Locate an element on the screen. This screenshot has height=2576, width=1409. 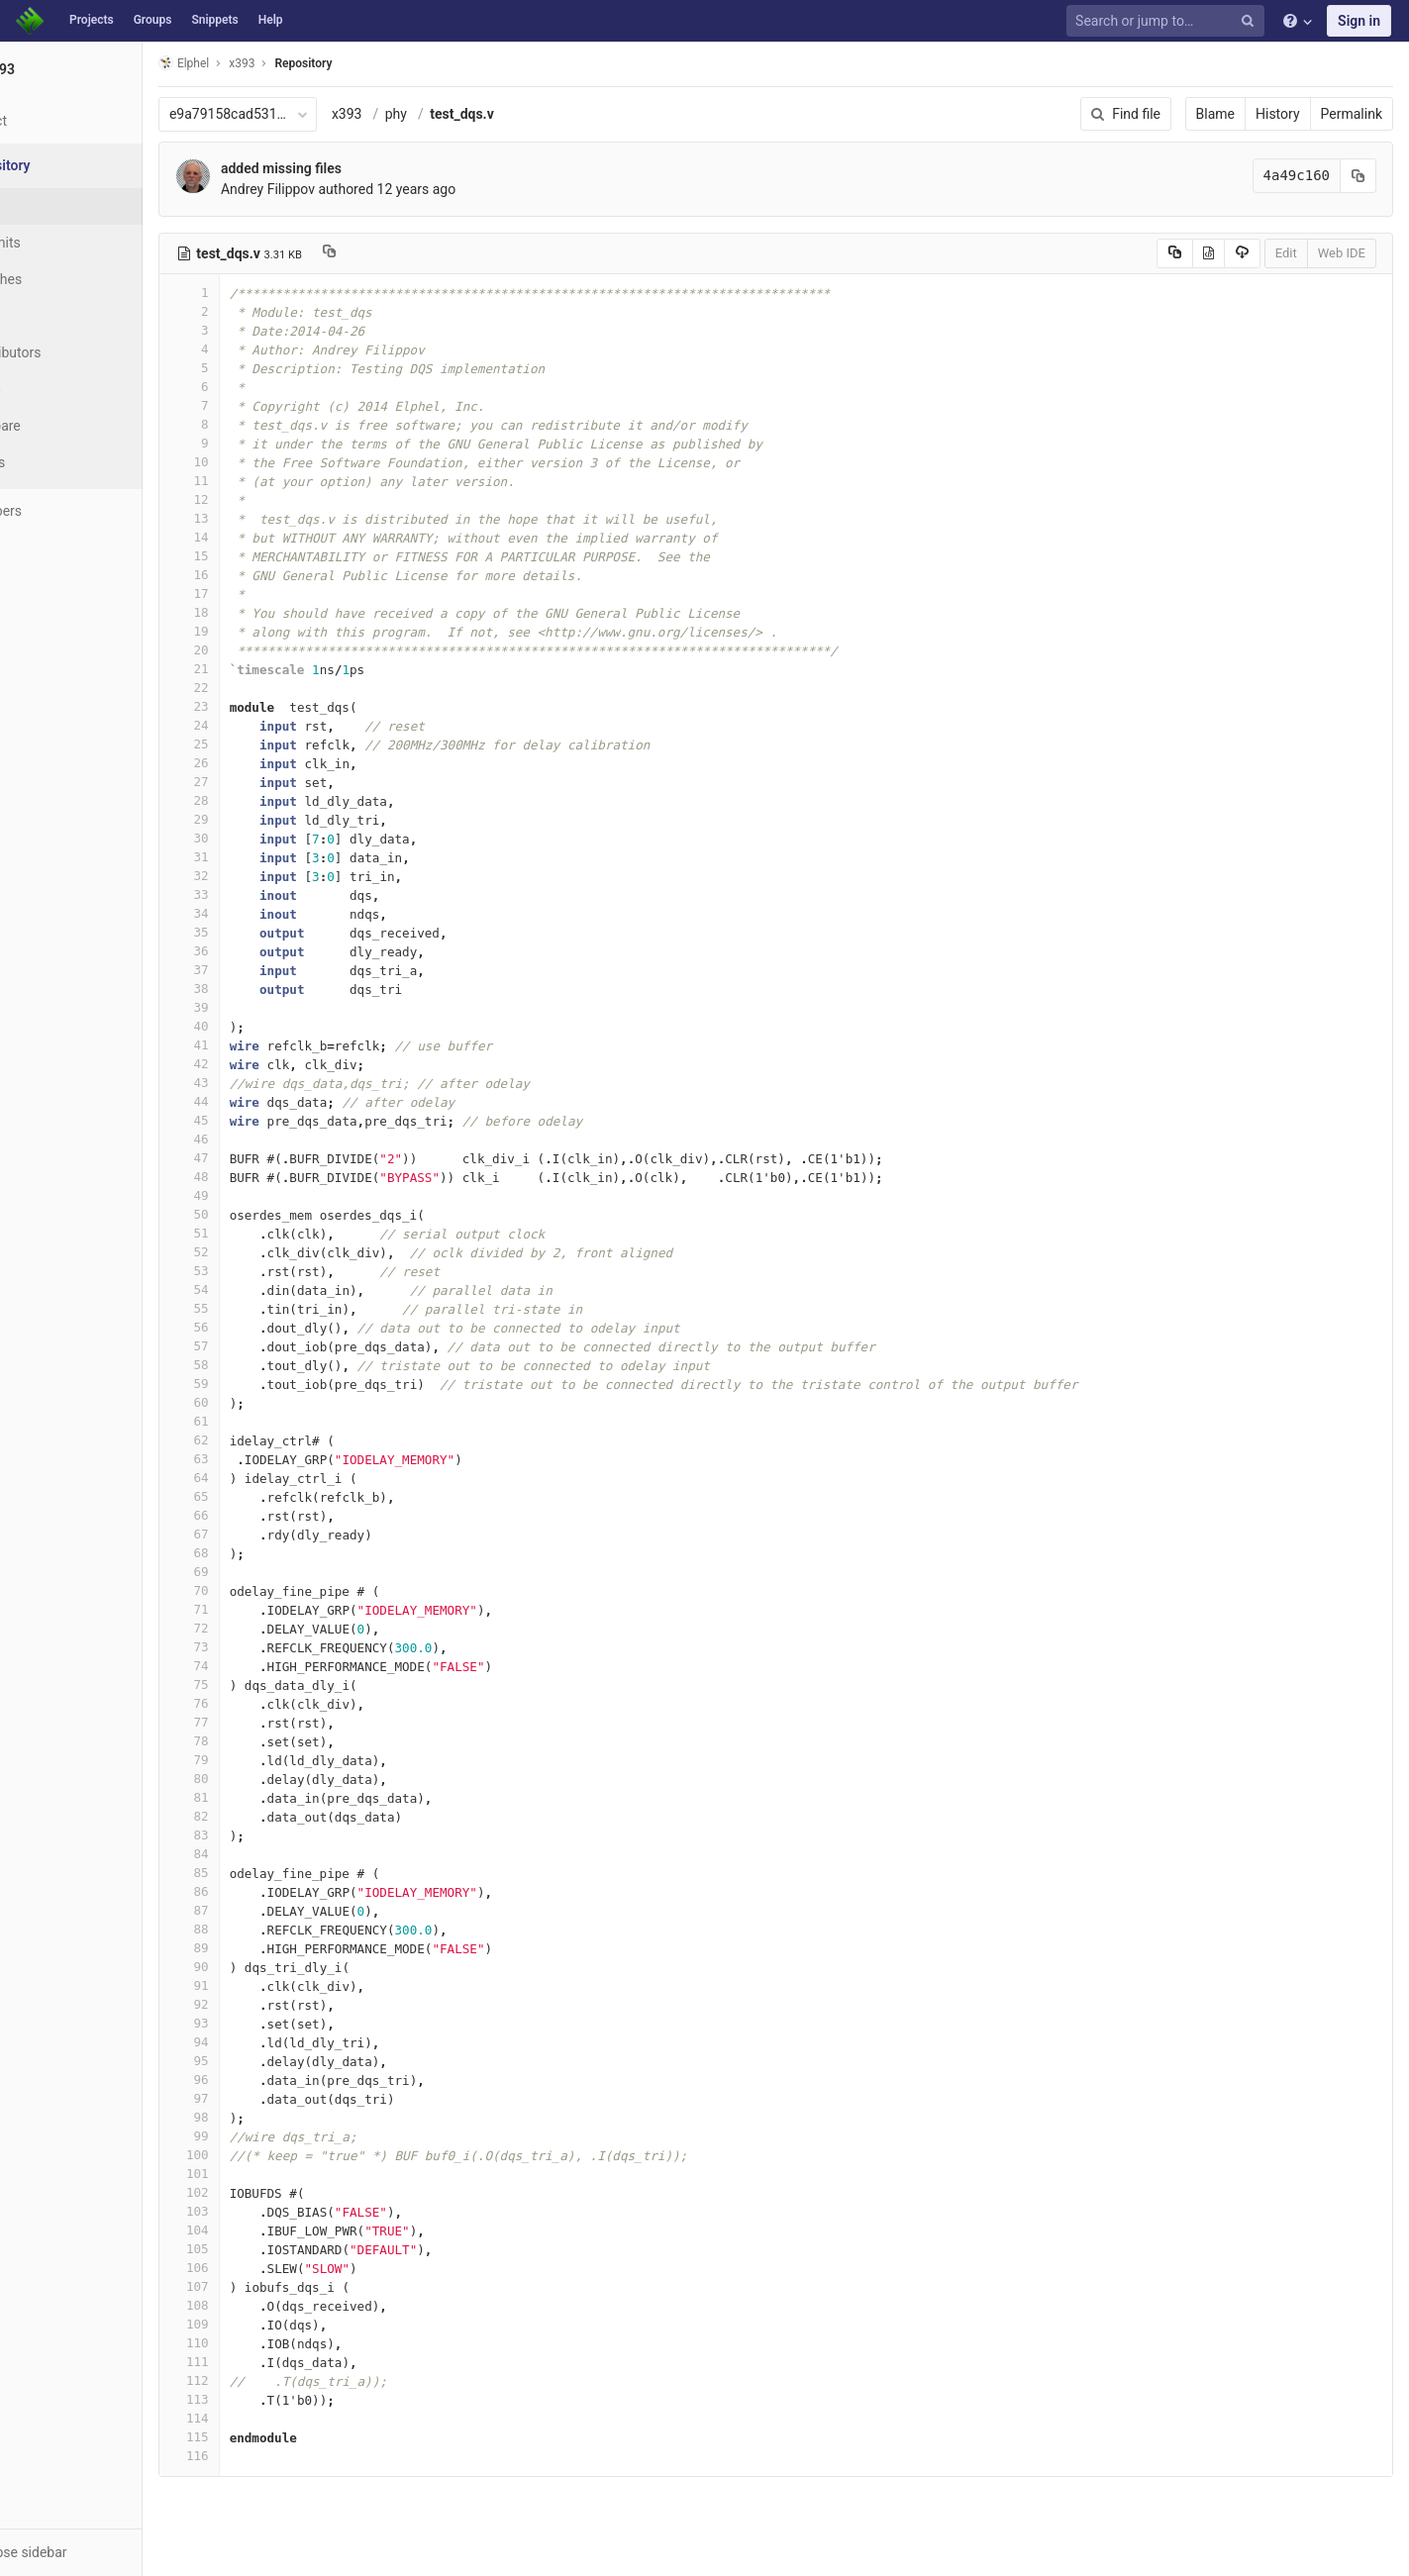
91 is located at coordinates (264, 1985).